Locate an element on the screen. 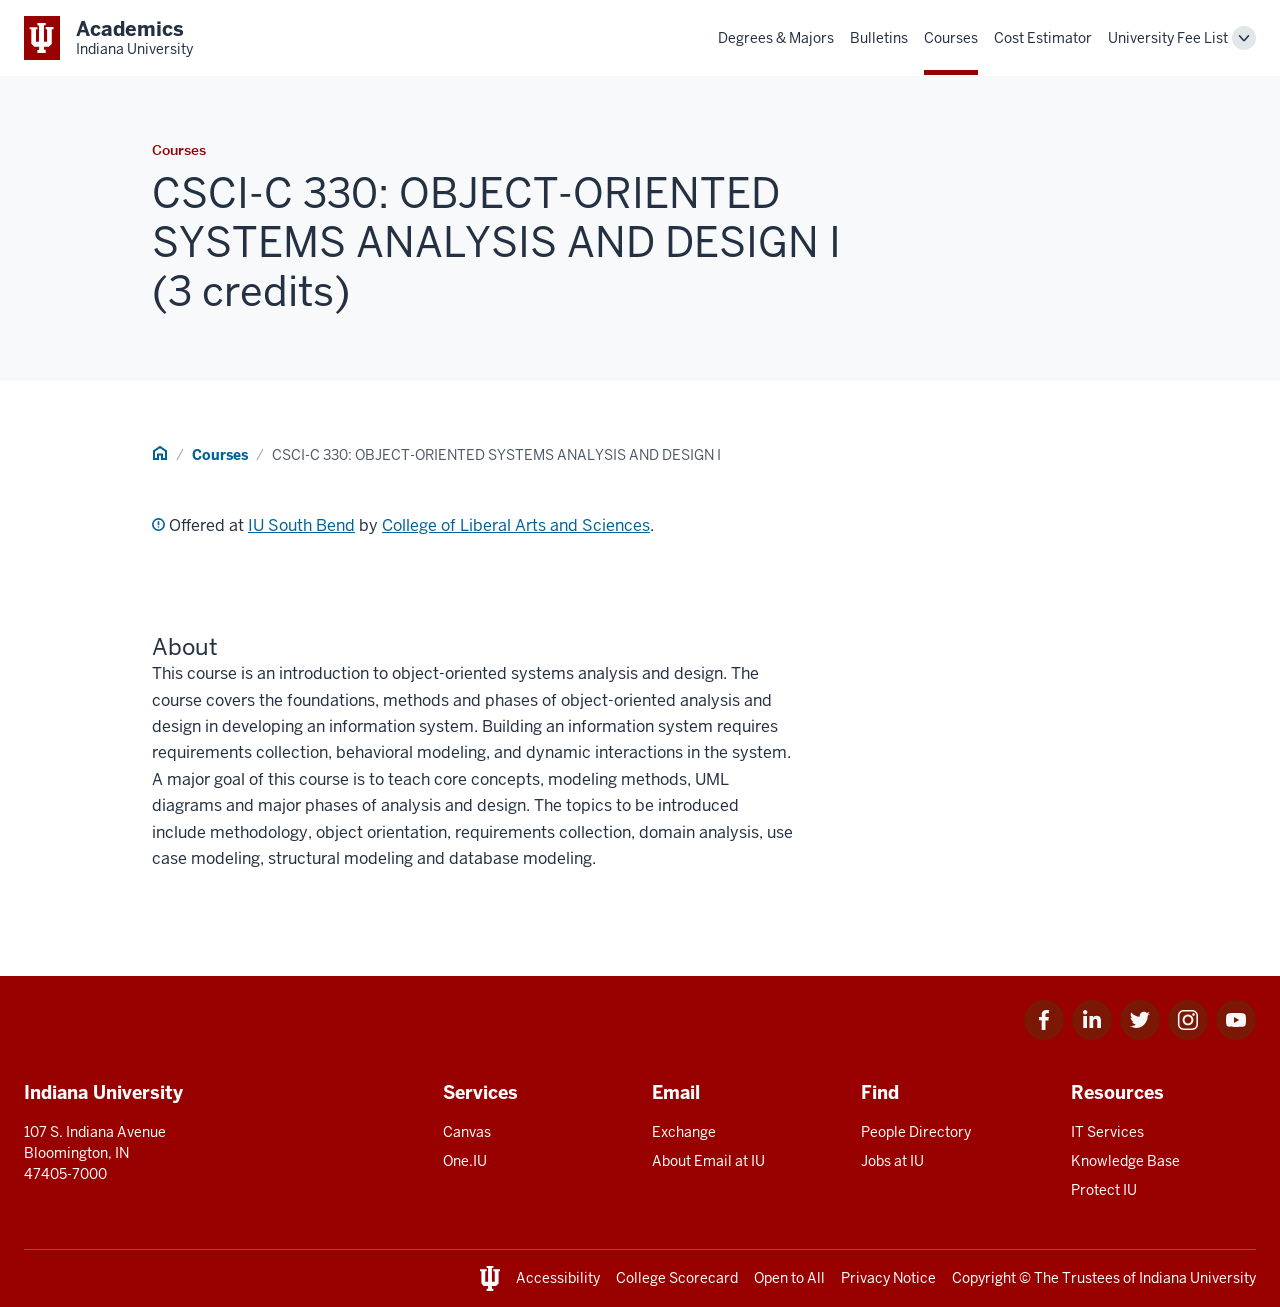  Privacy Notice is located at coordinates (888, 1278).